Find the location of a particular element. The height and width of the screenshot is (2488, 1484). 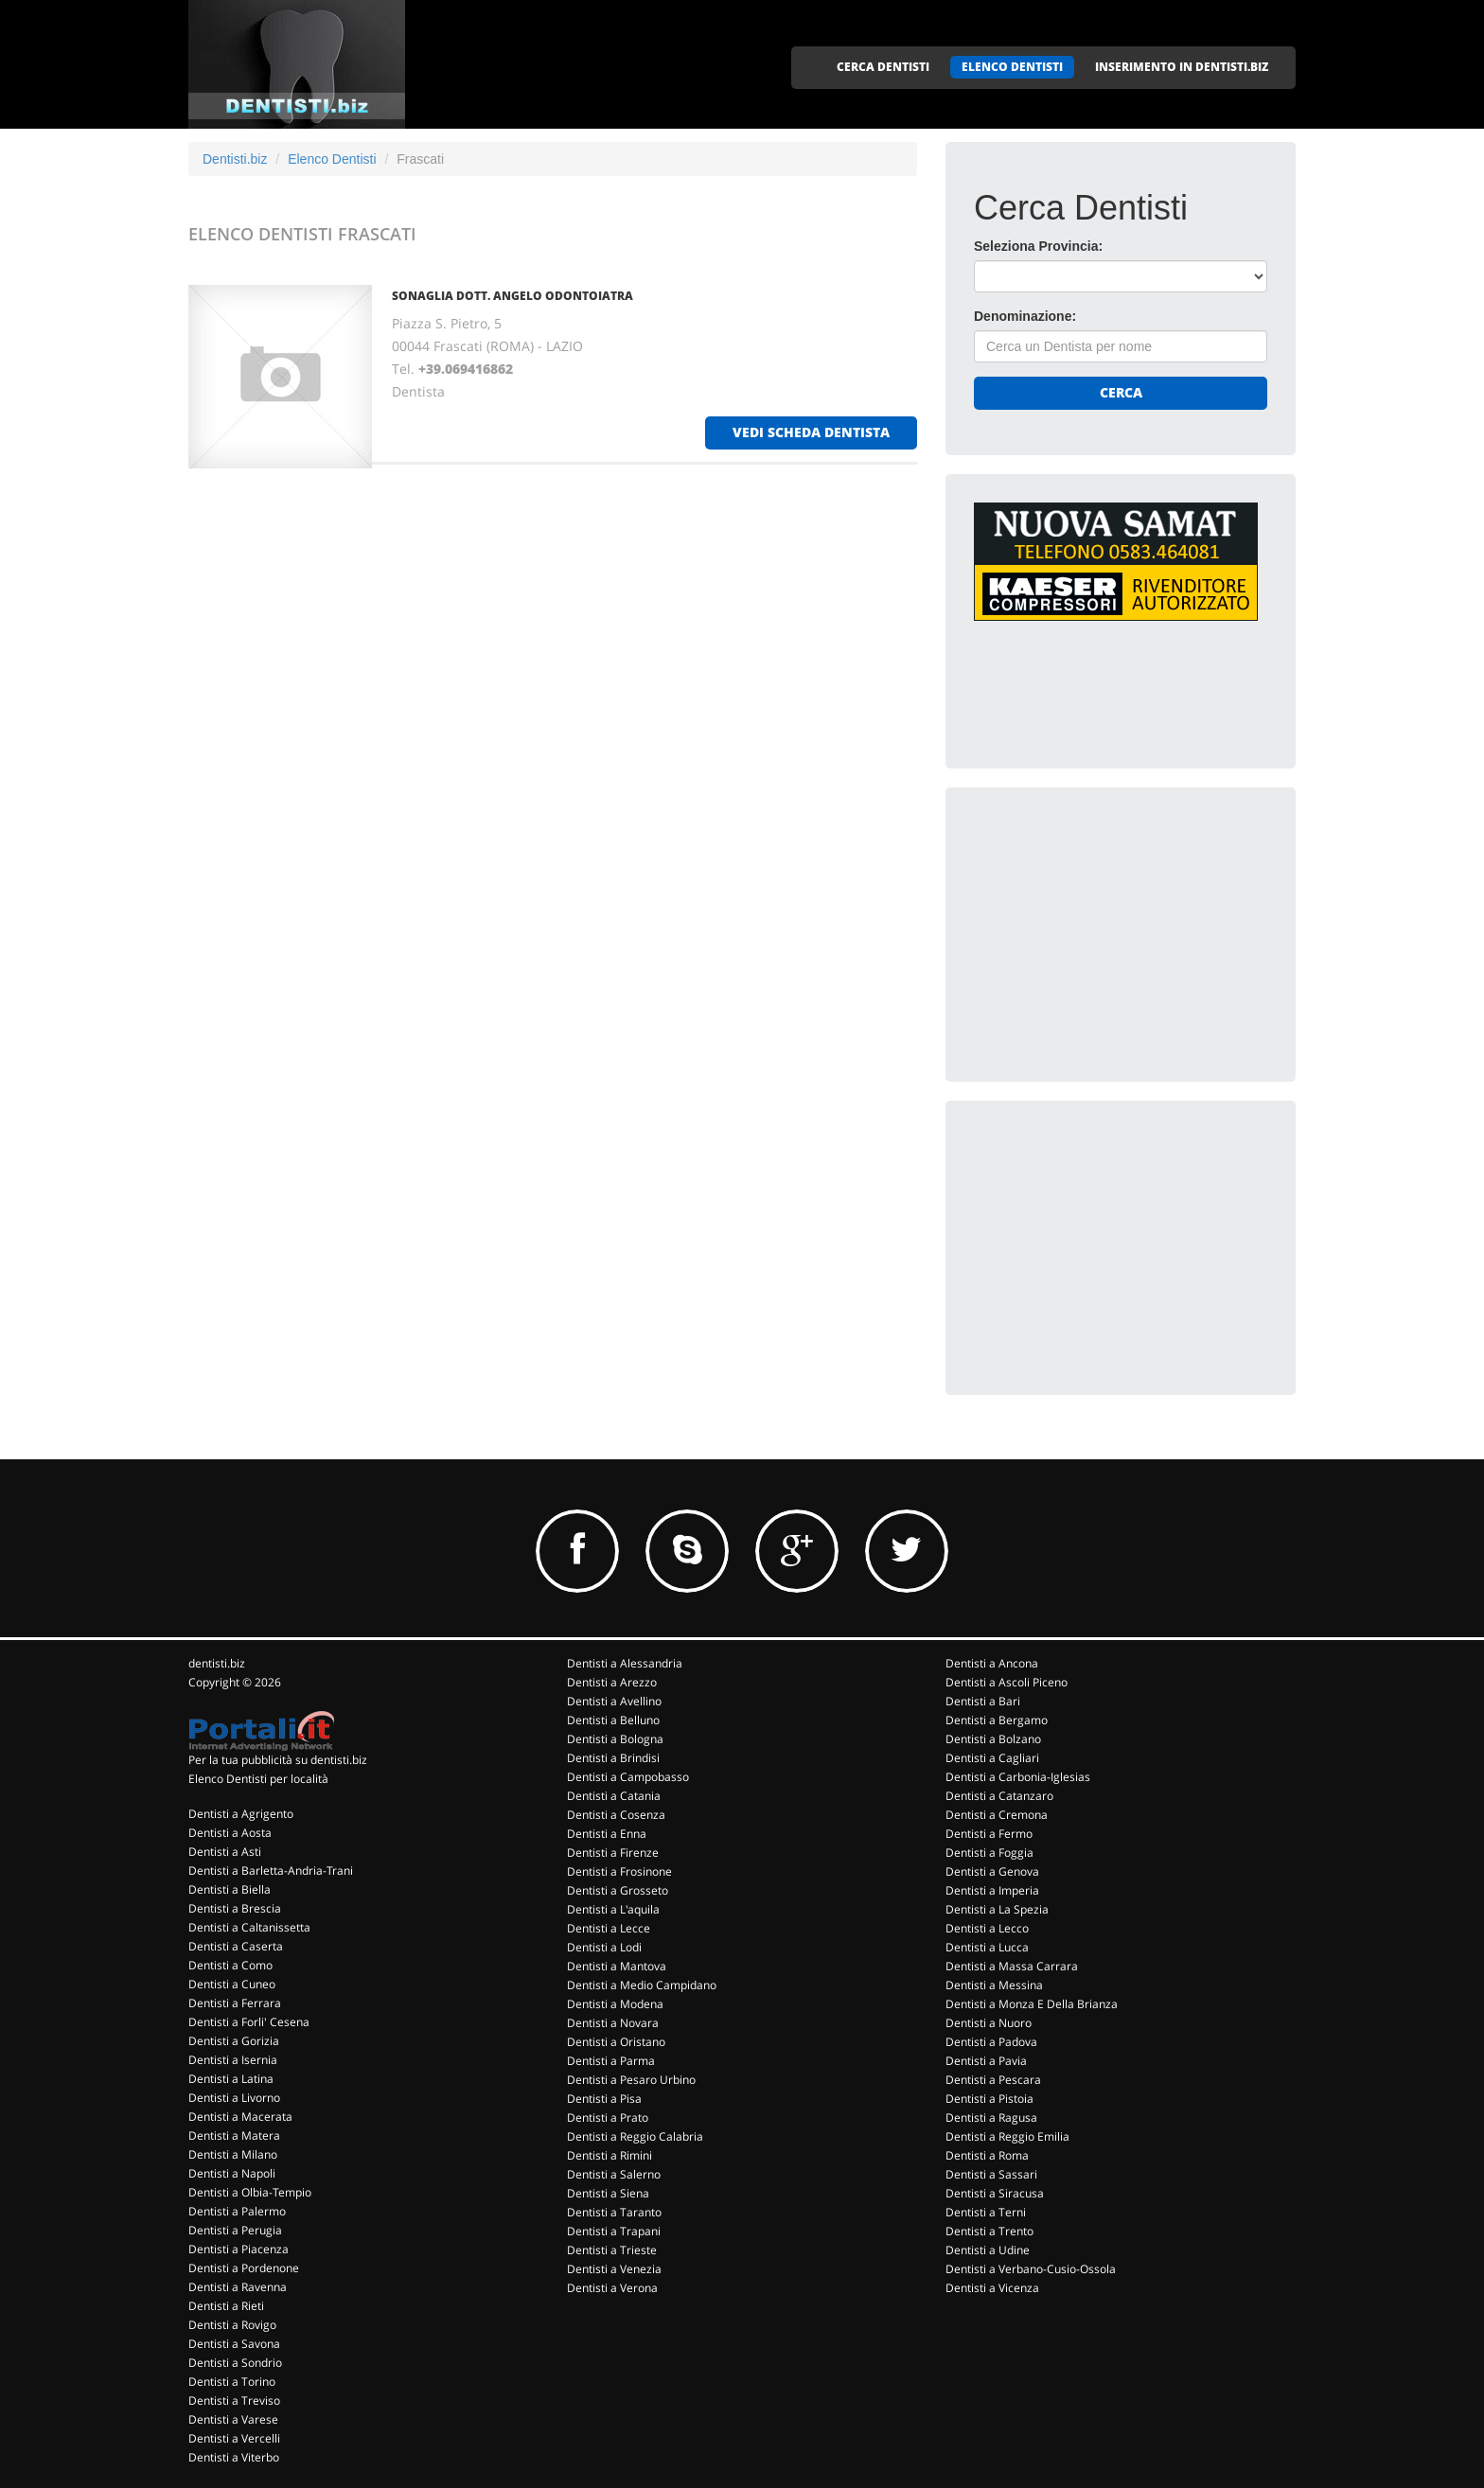

Dentisti a Foggia is located at coordinates (989, 1852).